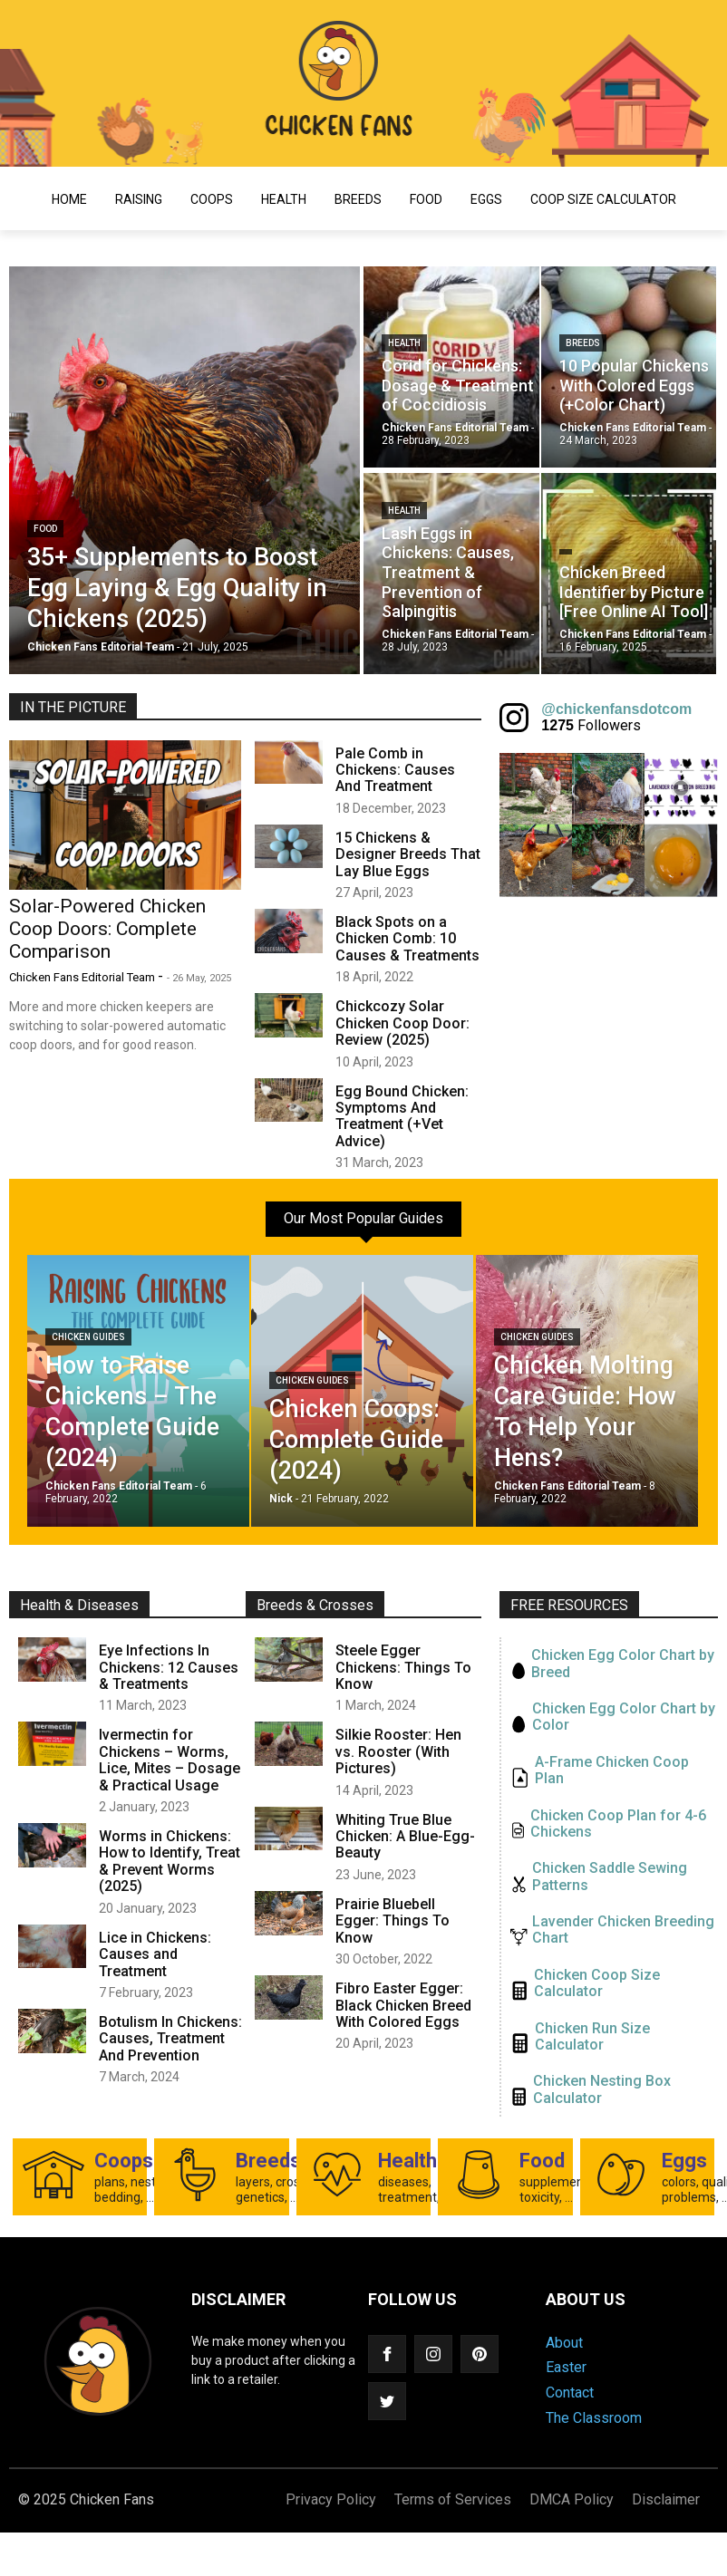 This screenshot has height=2576, width=727. I want to click on Health, so click(283, 199).